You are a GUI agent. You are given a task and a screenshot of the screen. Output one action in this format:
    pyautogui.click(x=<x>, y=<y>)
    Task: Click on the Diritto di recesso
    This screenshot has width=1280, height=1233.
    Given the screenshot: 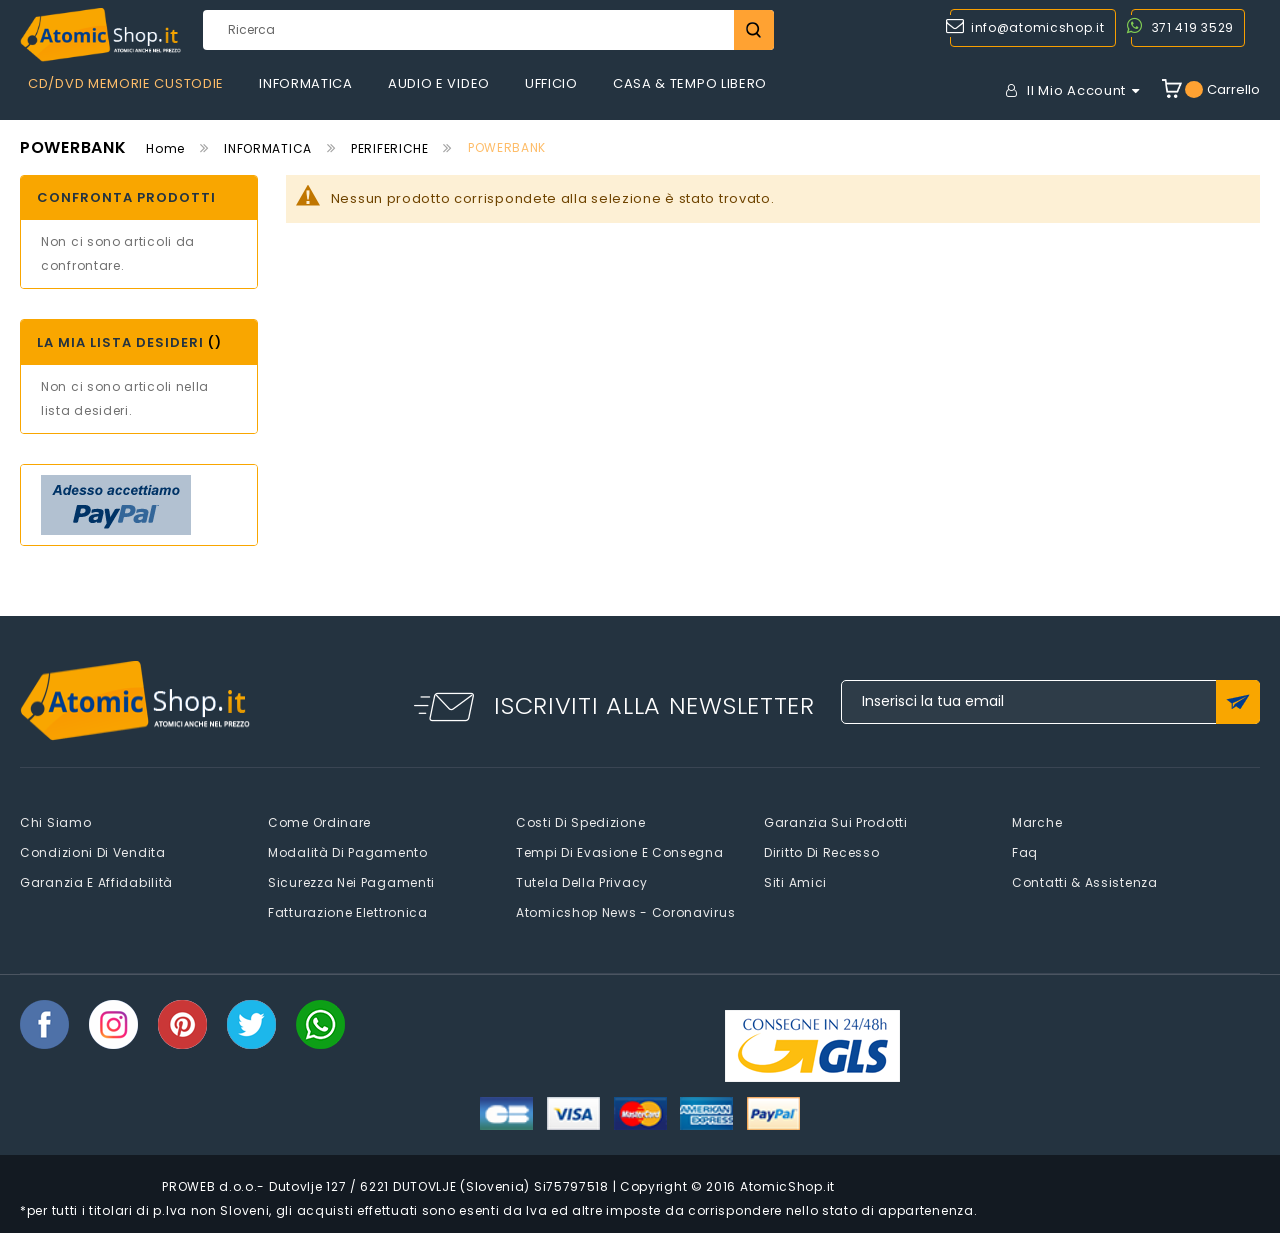 What is the action you would take?
    pyautogui.click(x=822, y=852)
    